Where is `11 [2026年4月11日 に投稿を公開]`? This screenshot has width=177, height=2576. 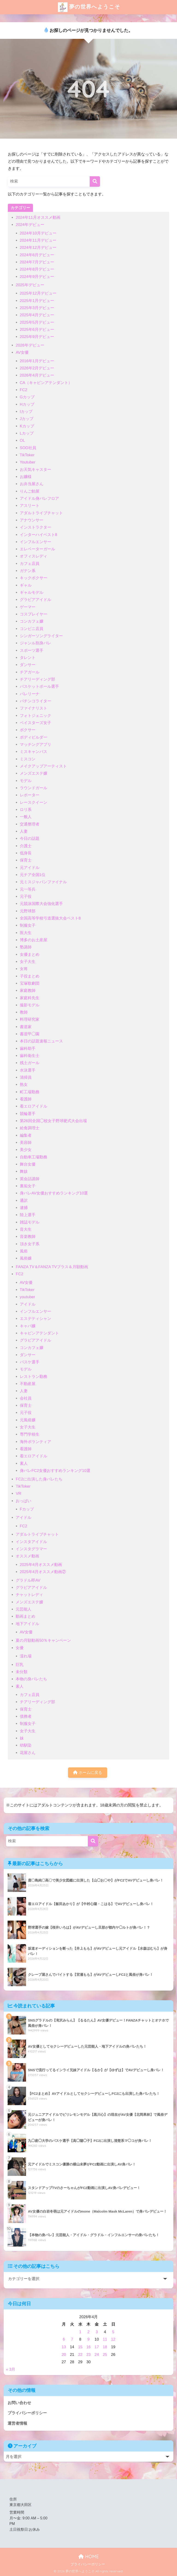
11 [2026年4月11日 に投稿を公開] is located at coordinates (105, 2339).